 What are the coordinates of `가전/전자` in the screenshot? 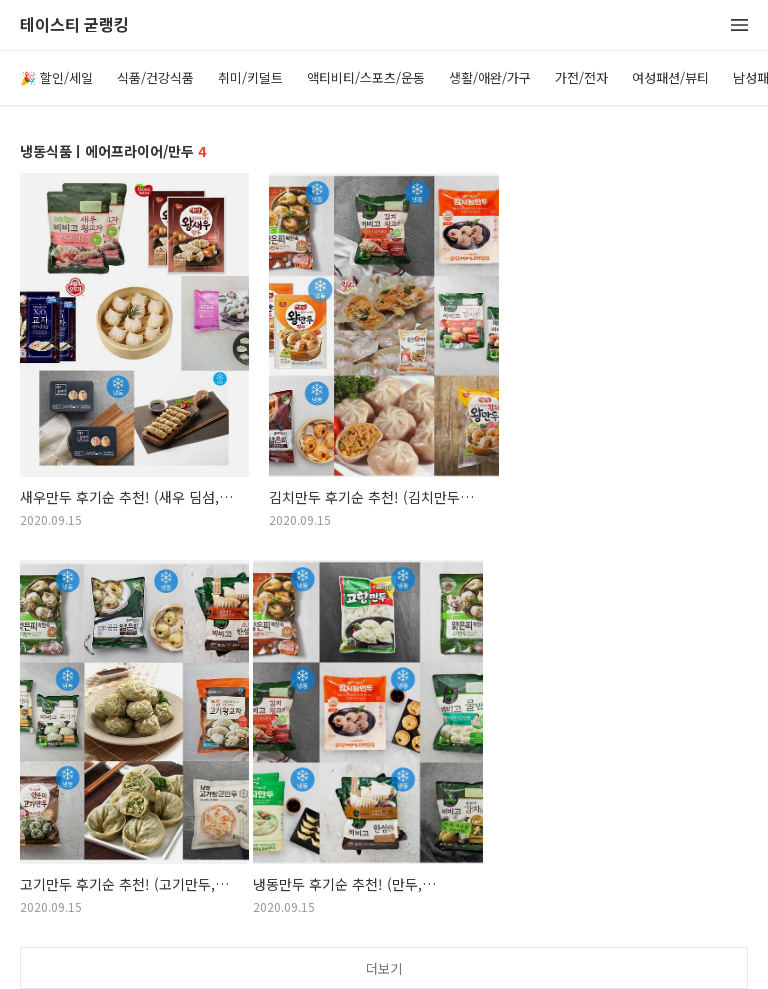 It's located at (581, 77).